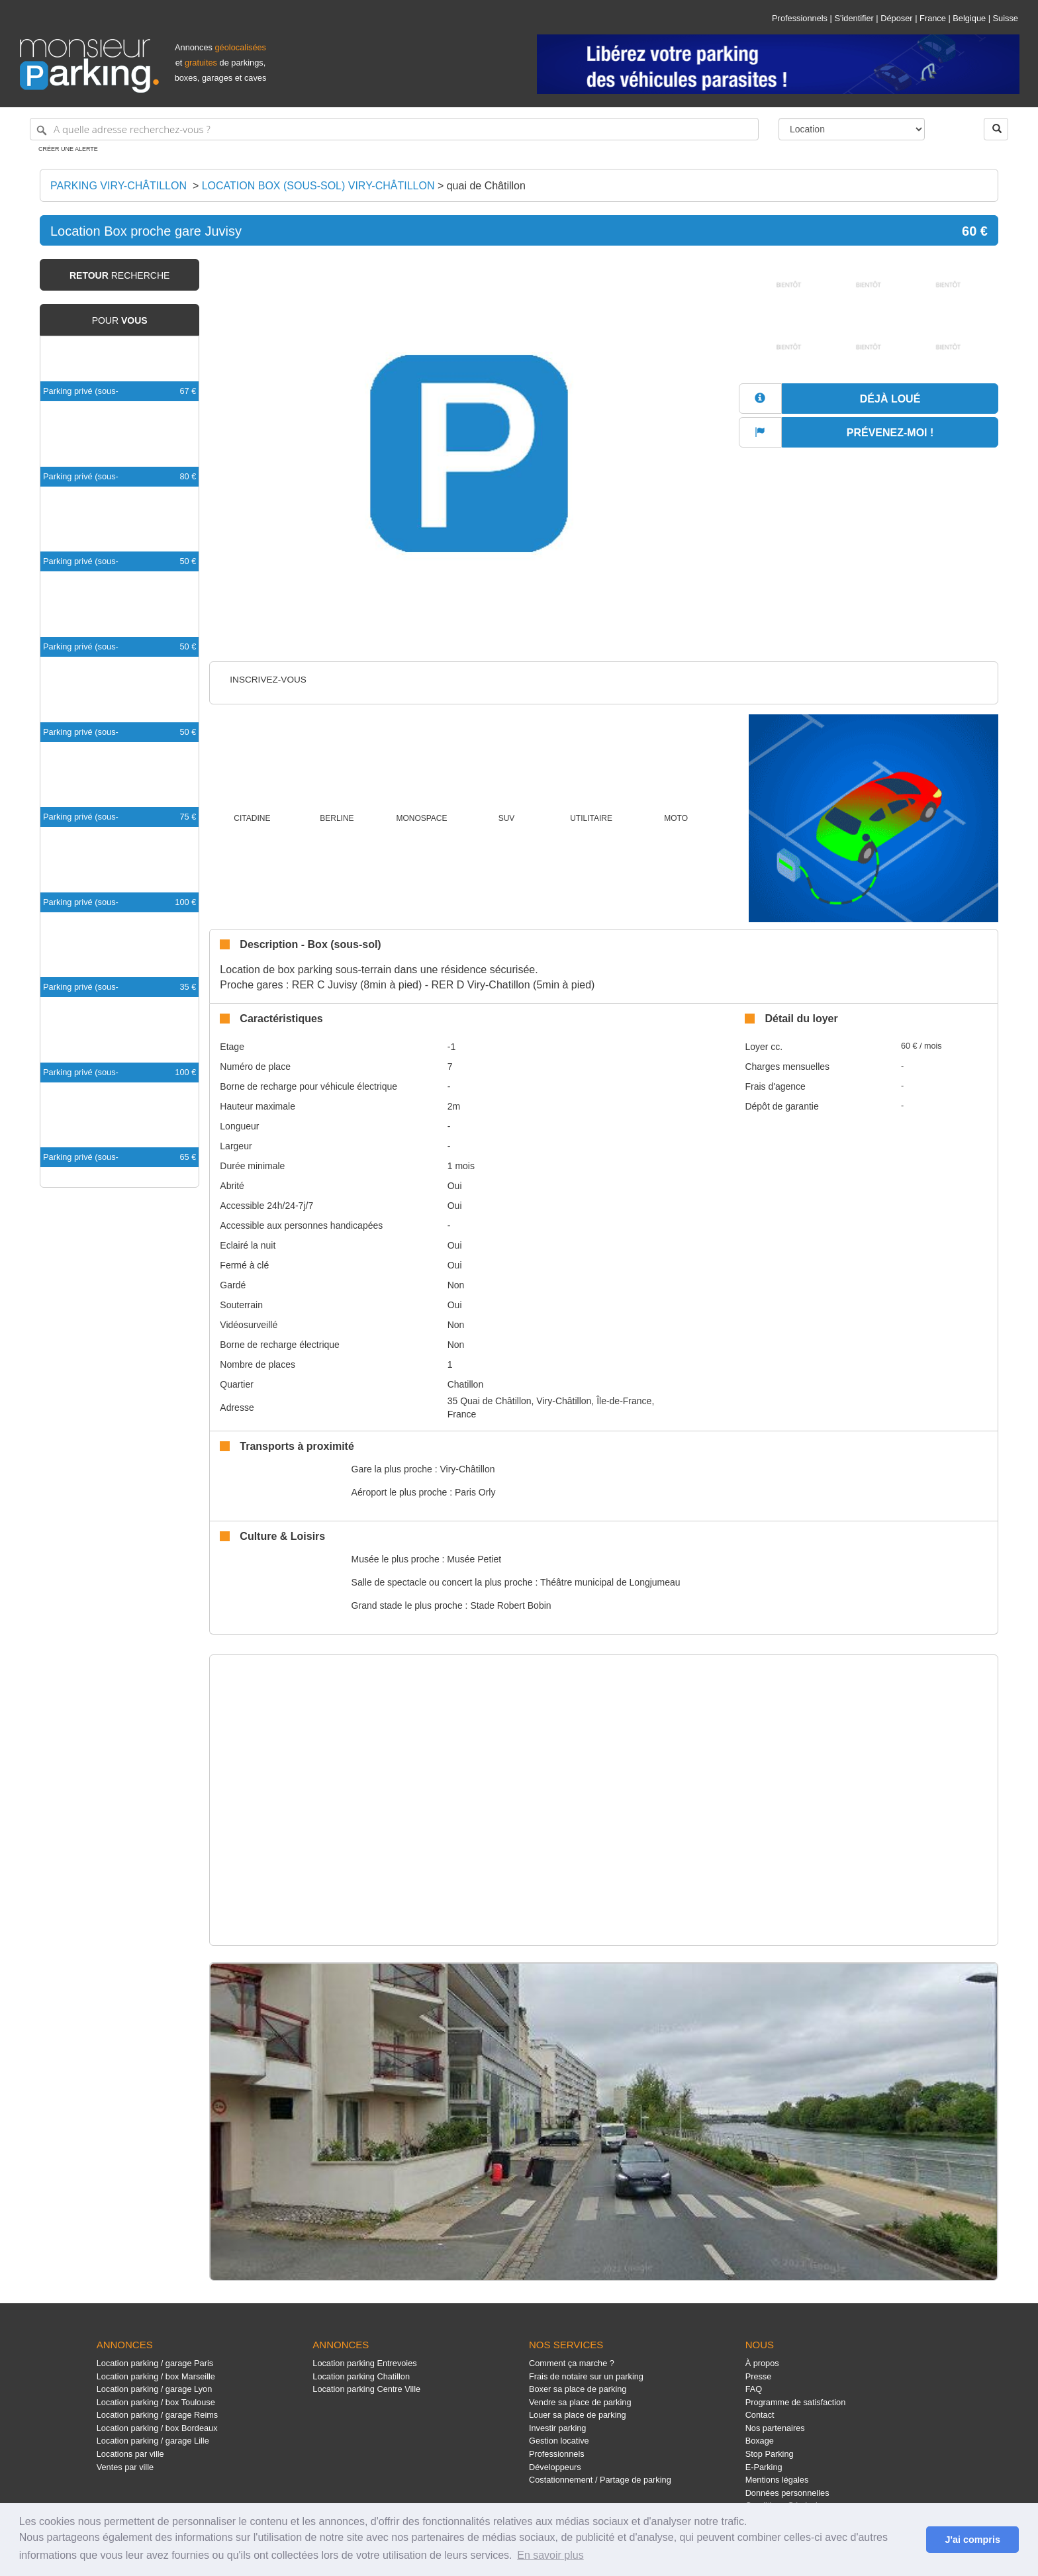 This screenshot has width=1038, height=2576. I want to click on recherche, so click(119, 275).